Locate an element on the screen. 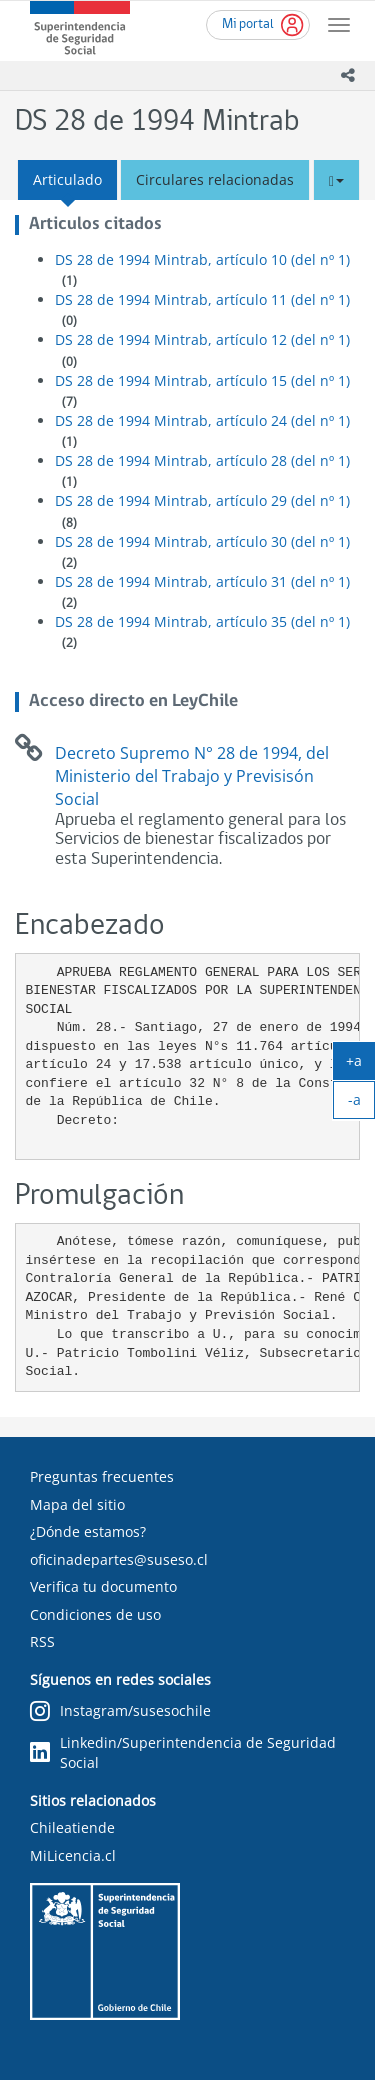 The width and height of the screenshot is (375, 2080). Verifica tu documento is located at coordinates (103, 1586).